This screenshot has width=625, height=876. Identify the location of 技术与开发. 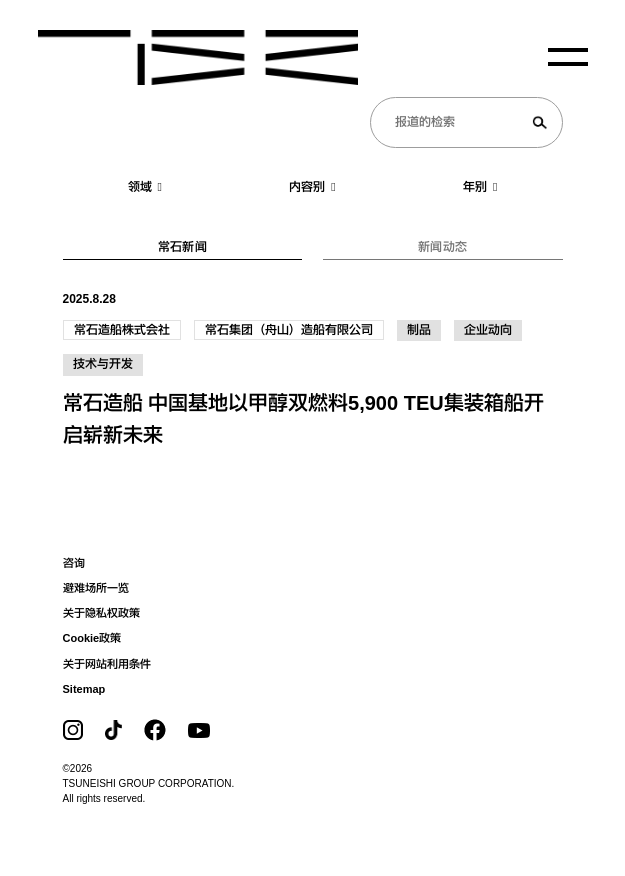
(103, 364).